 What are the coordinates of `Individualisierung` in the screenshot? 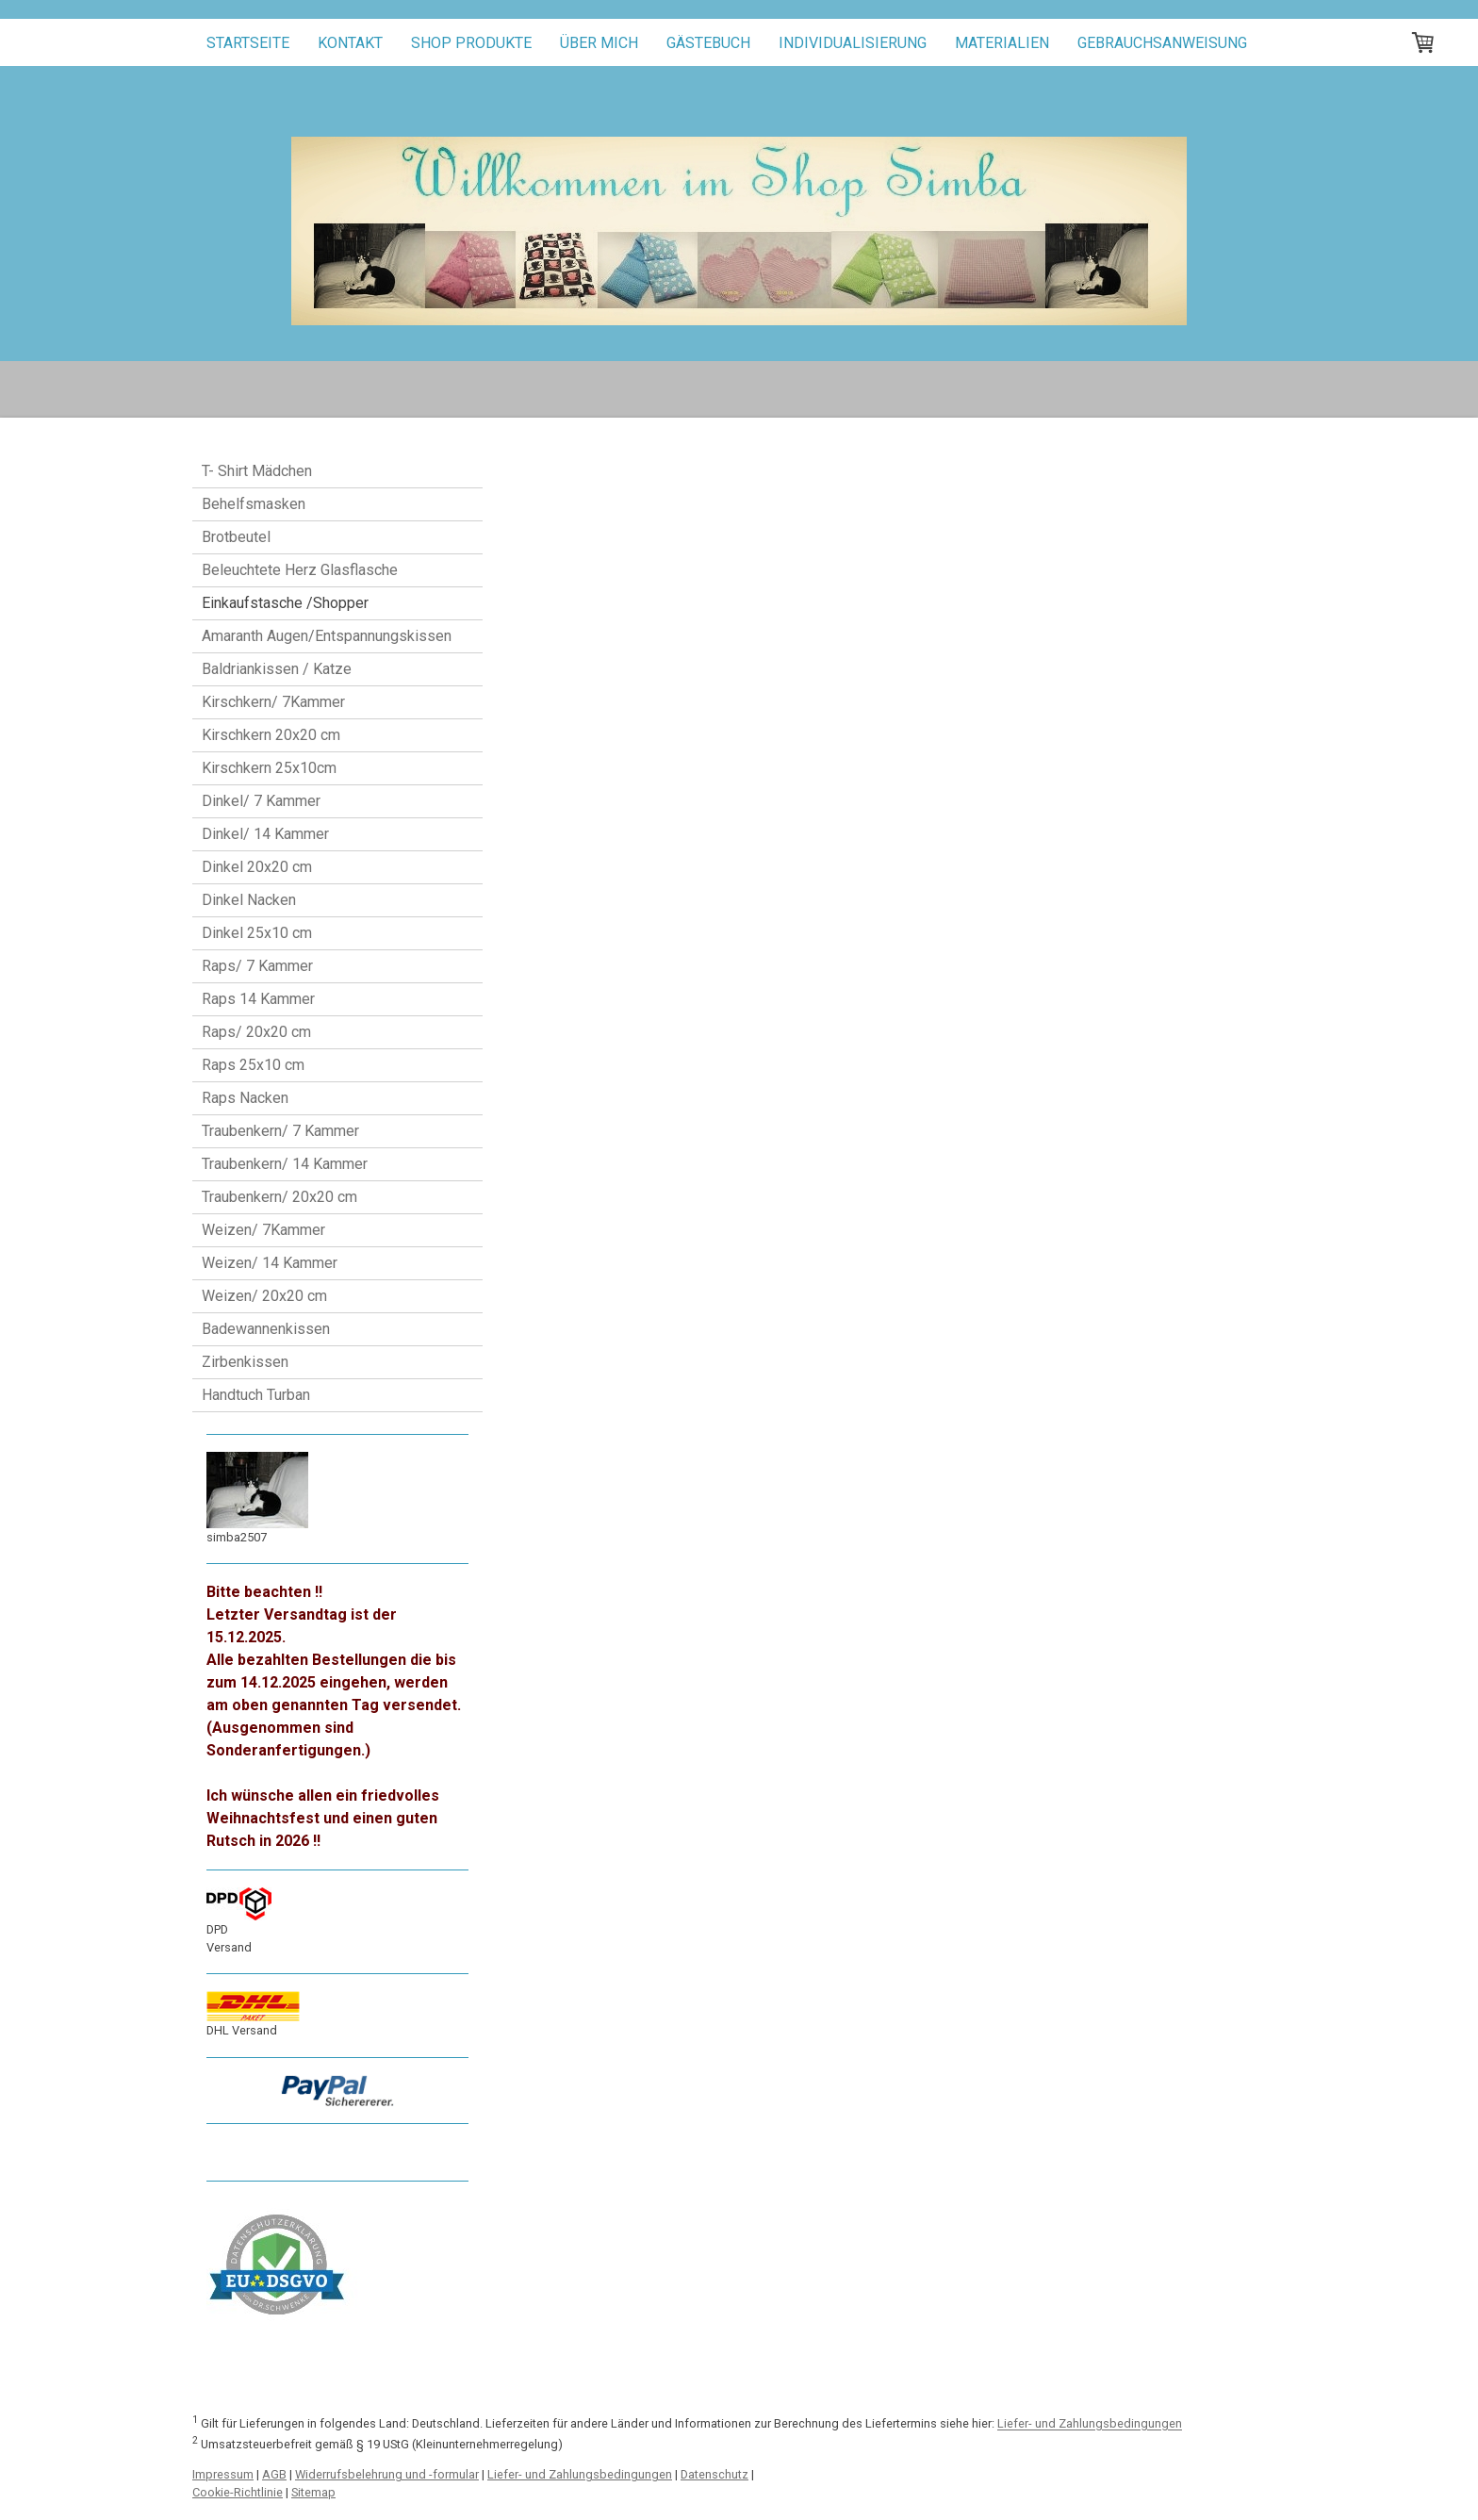 It's located at (853, 43).